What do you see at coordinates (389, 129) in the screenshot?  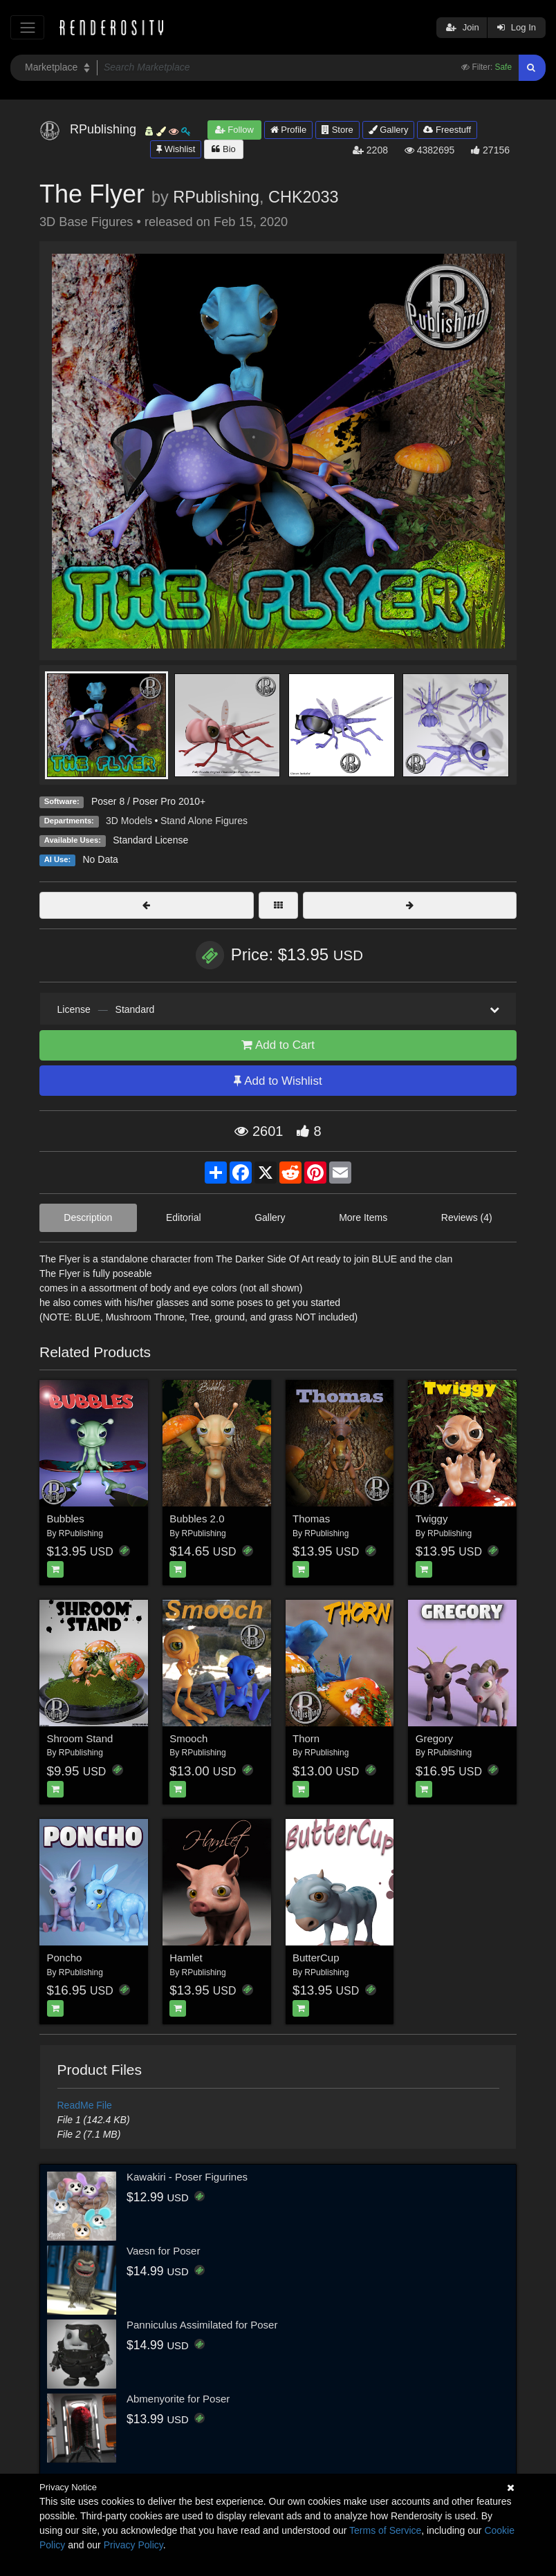 I see `Gallery` at bounding box center [389, 129].